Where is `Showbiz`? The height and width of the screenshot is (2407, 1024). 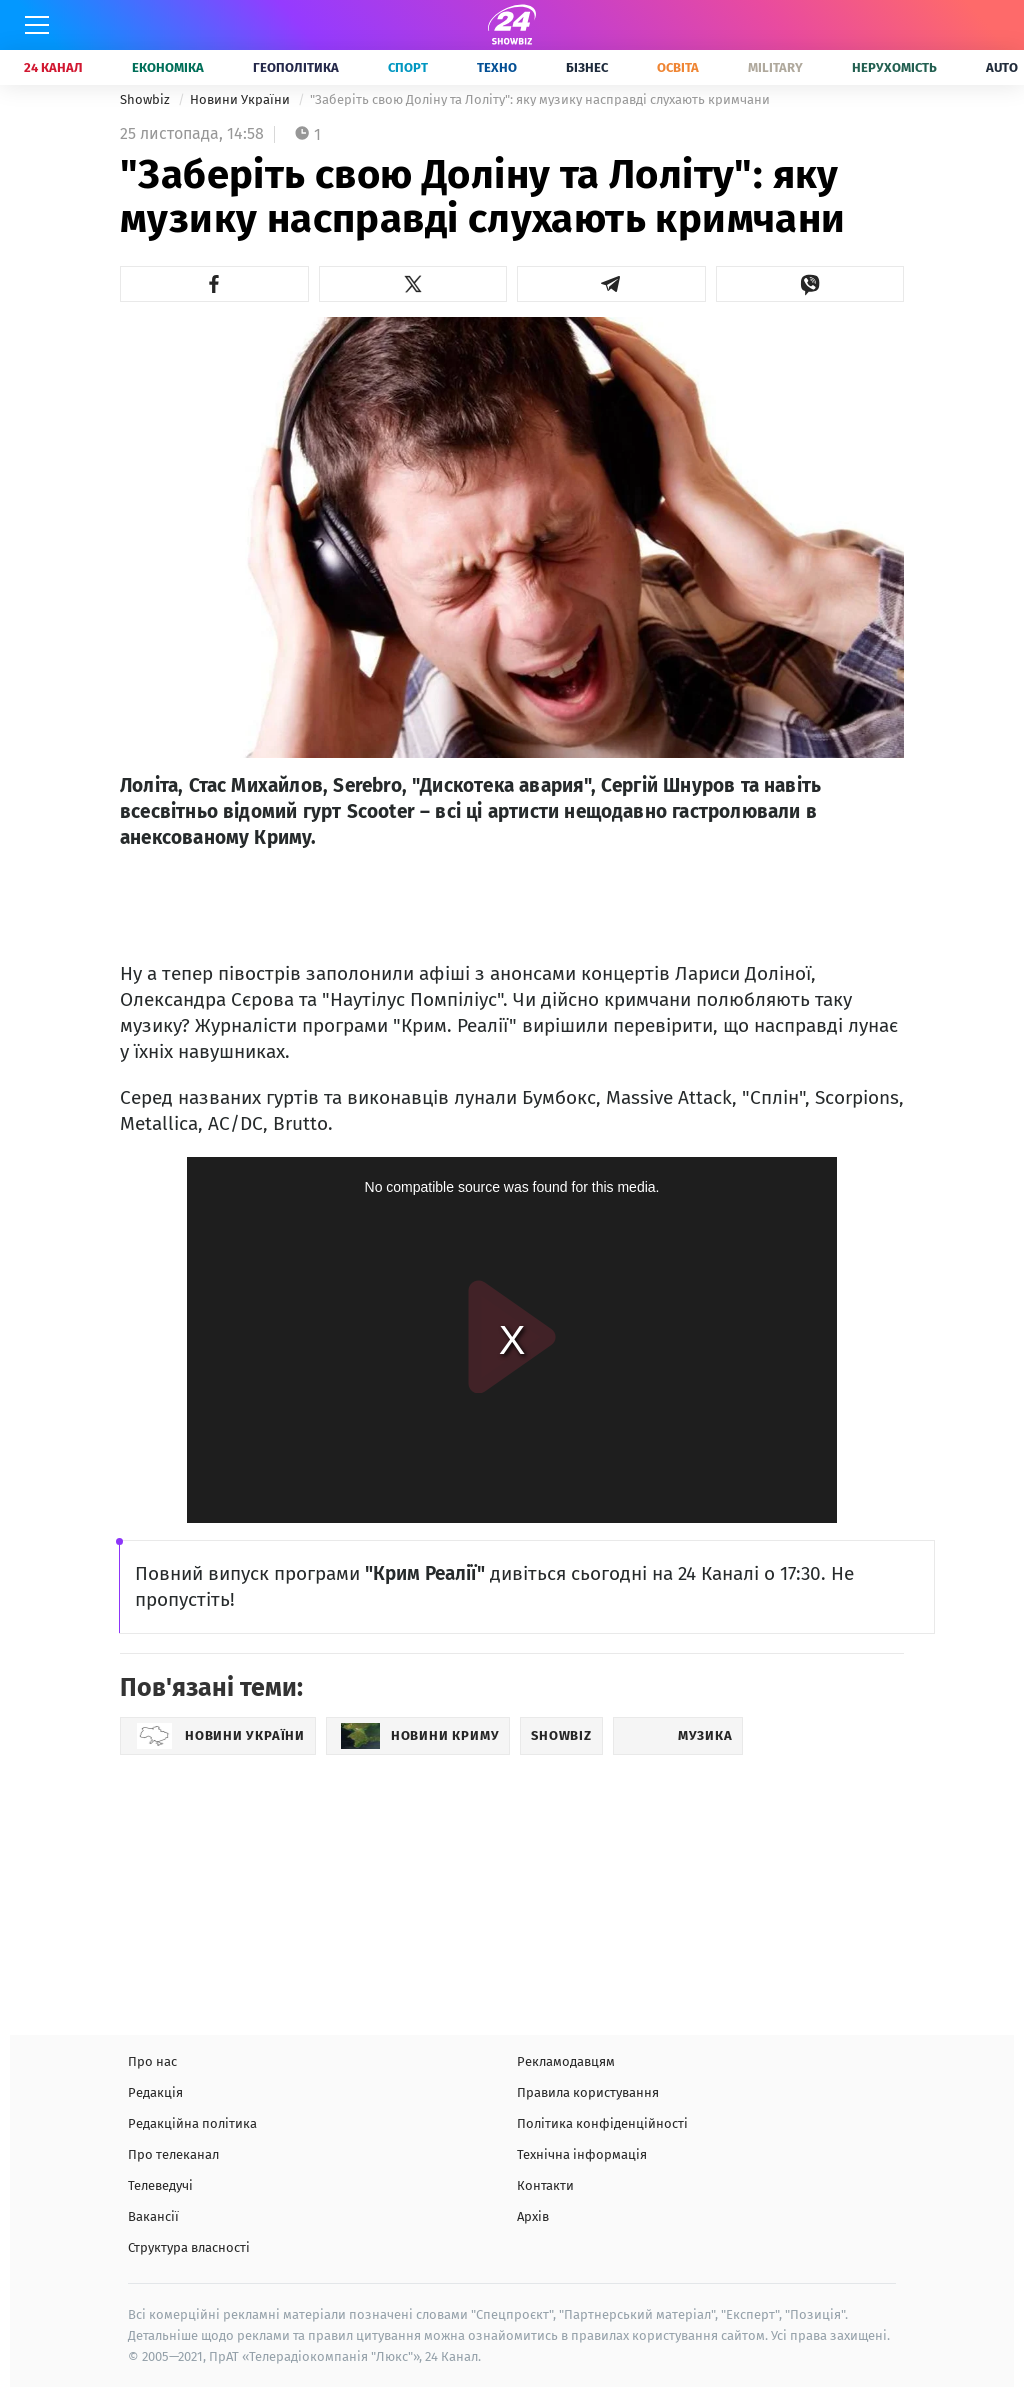
Showbiz is located at coordinates (146, 99).